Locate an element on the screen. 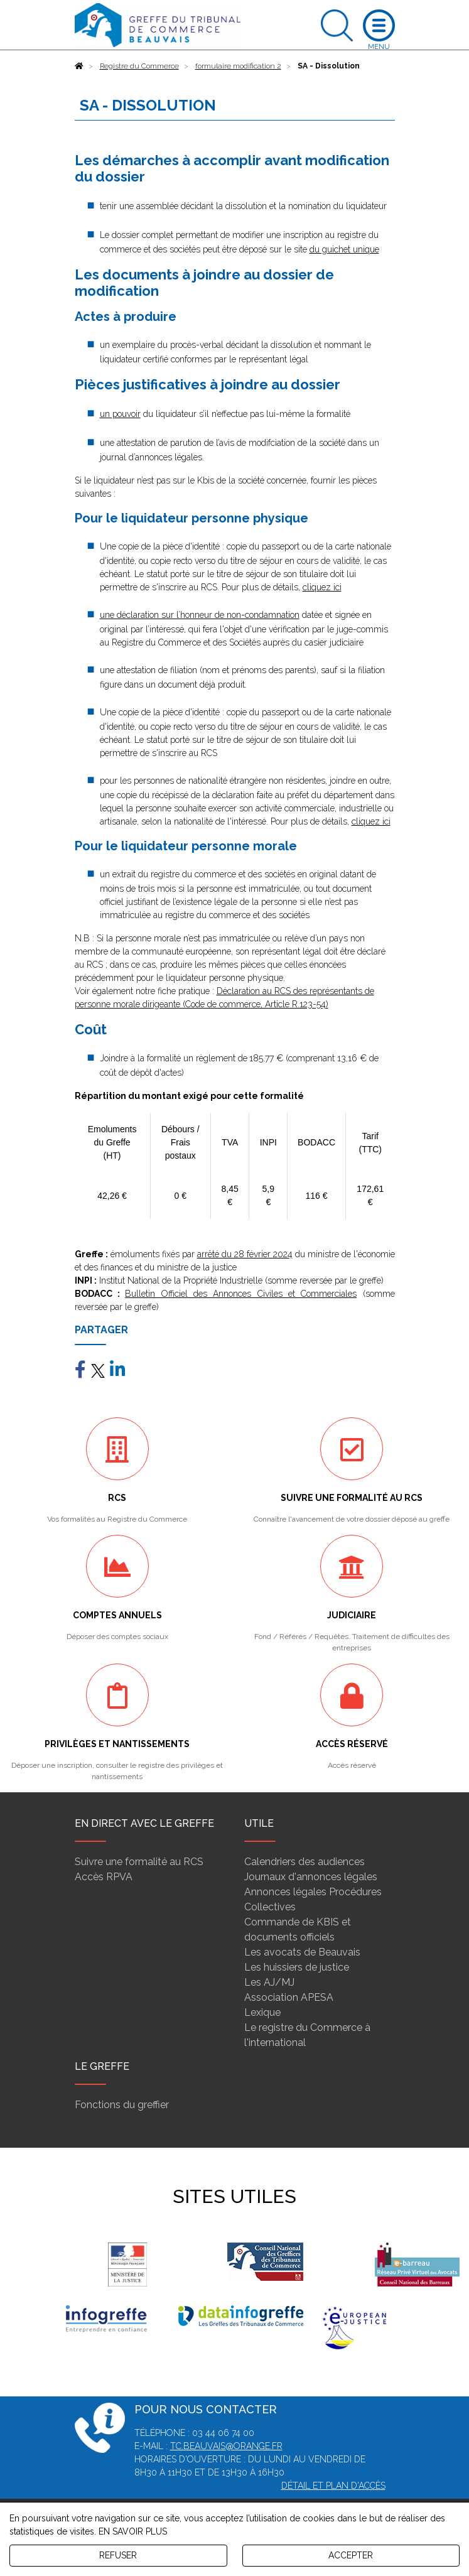 This screenshot has width=469, height=2576. Accès RPVA is located at coordinates (103, 1877).